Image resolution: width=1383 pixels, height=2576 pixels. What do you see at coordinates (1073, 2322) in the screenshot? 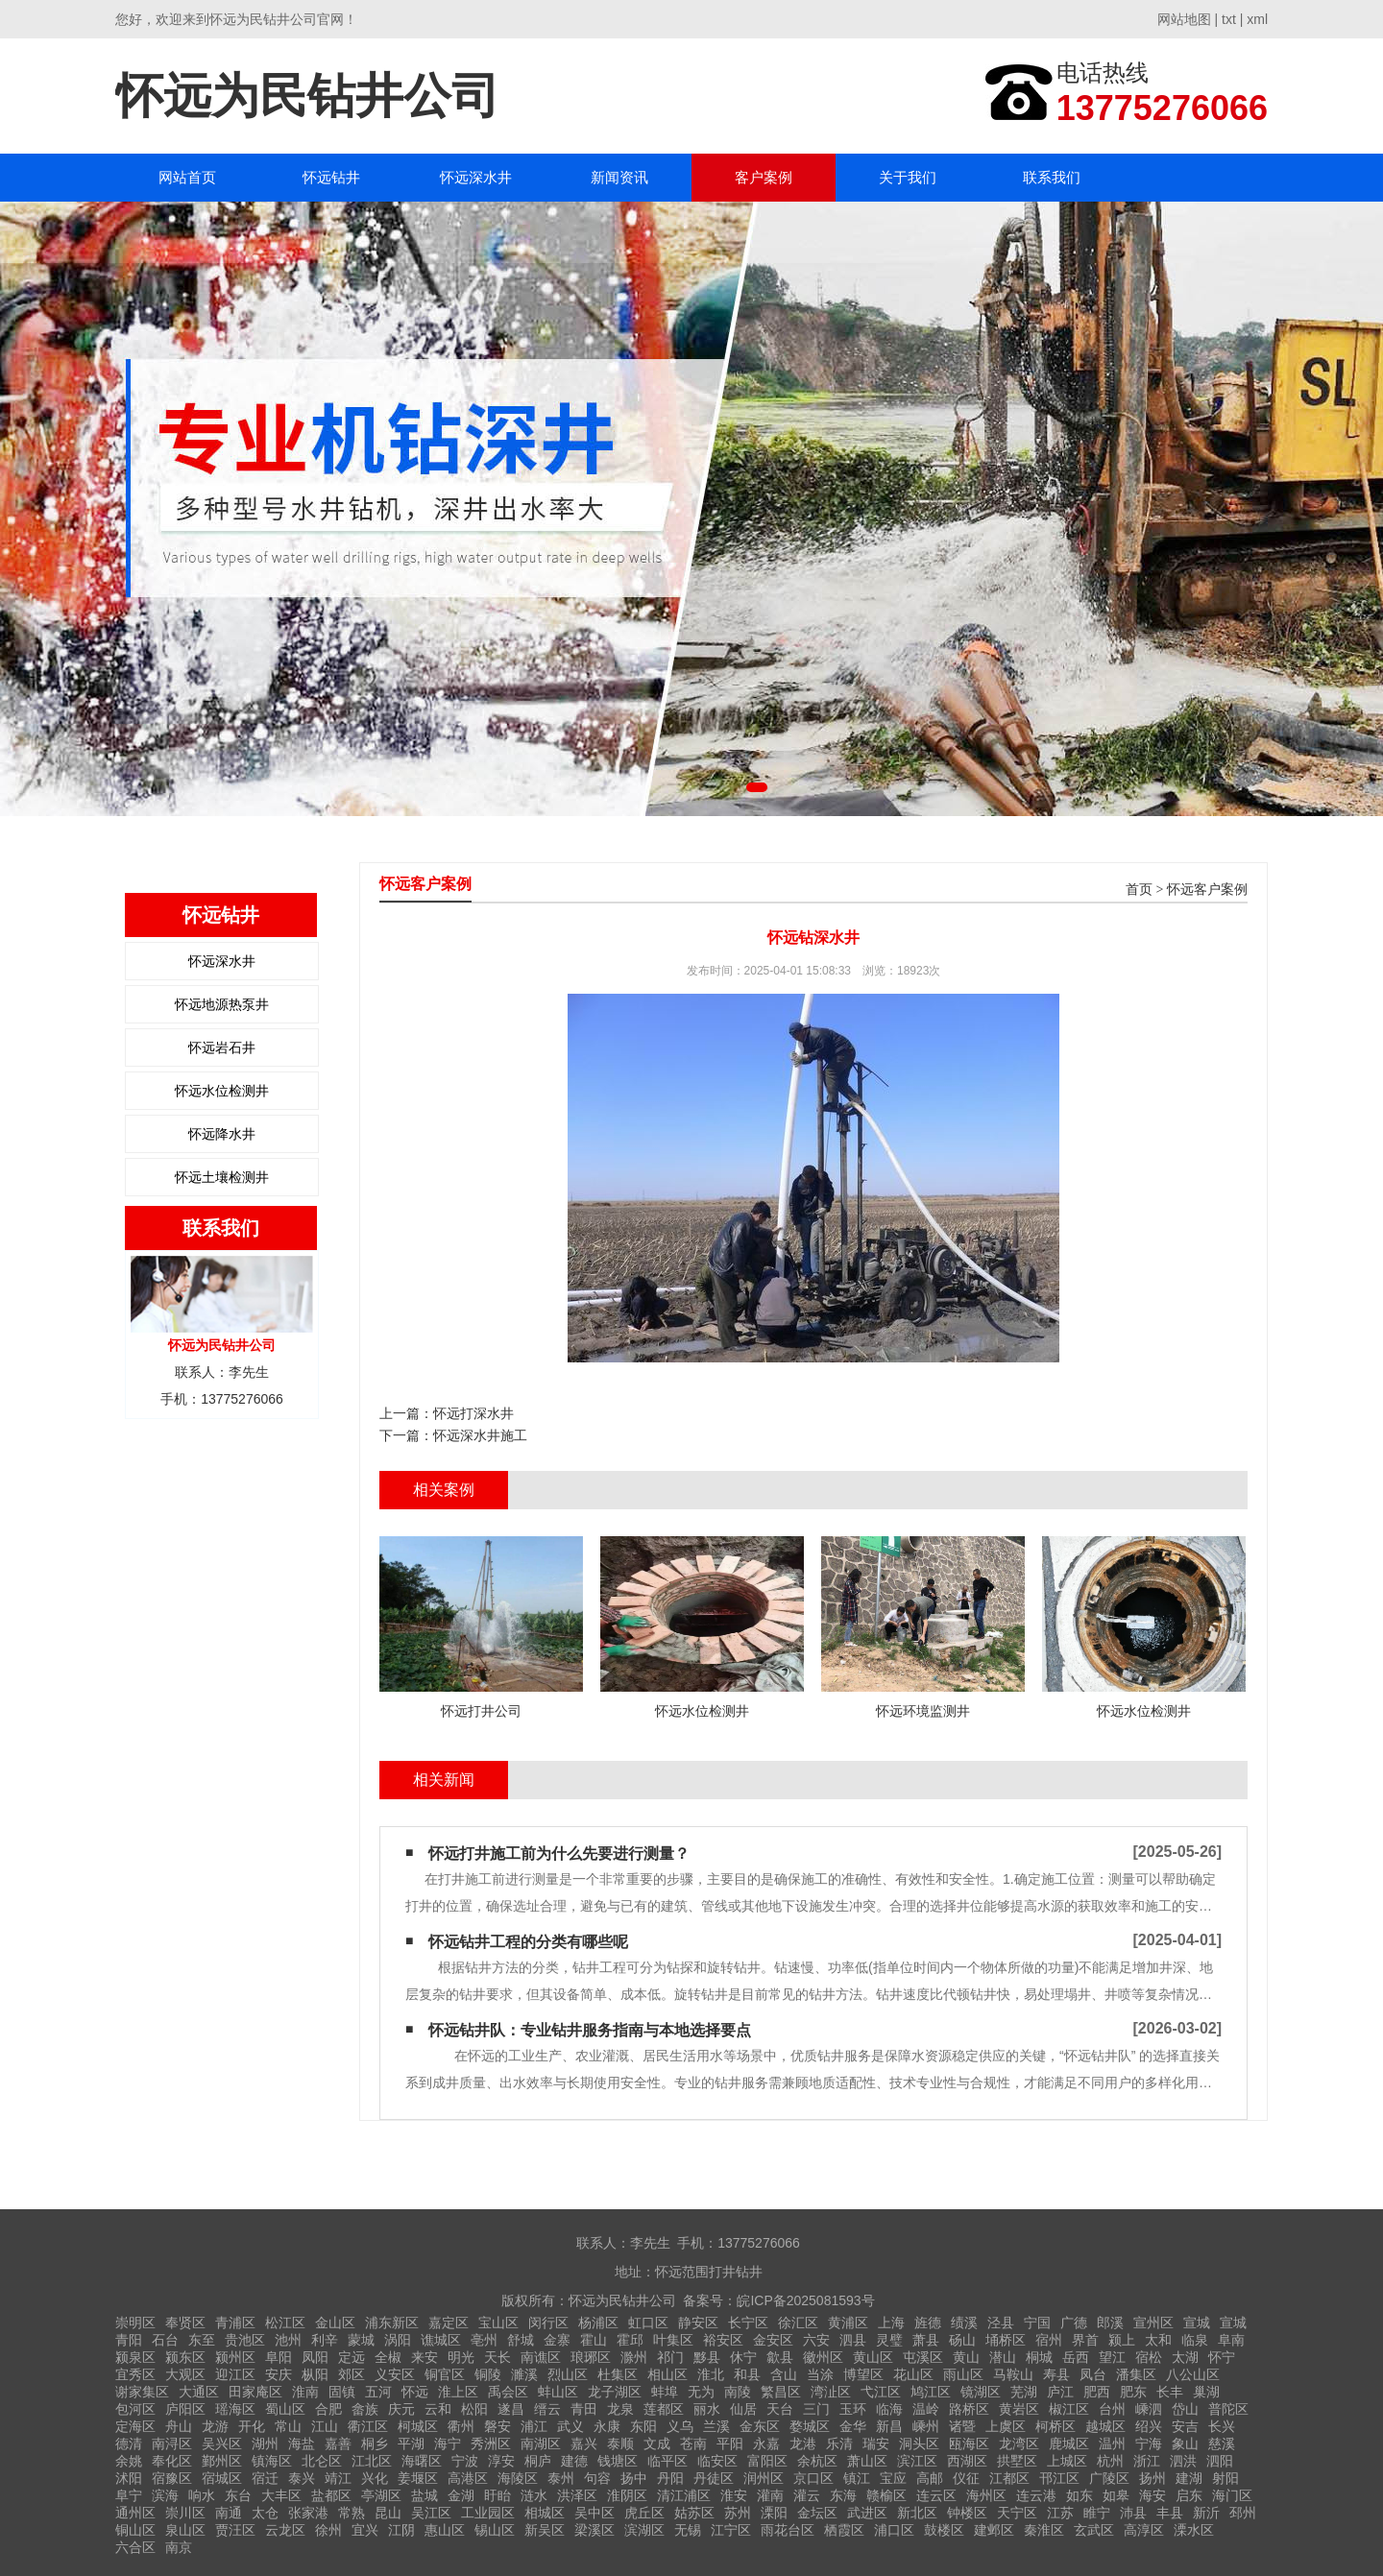
I see `广德` at bounding box center [1073, 2322].